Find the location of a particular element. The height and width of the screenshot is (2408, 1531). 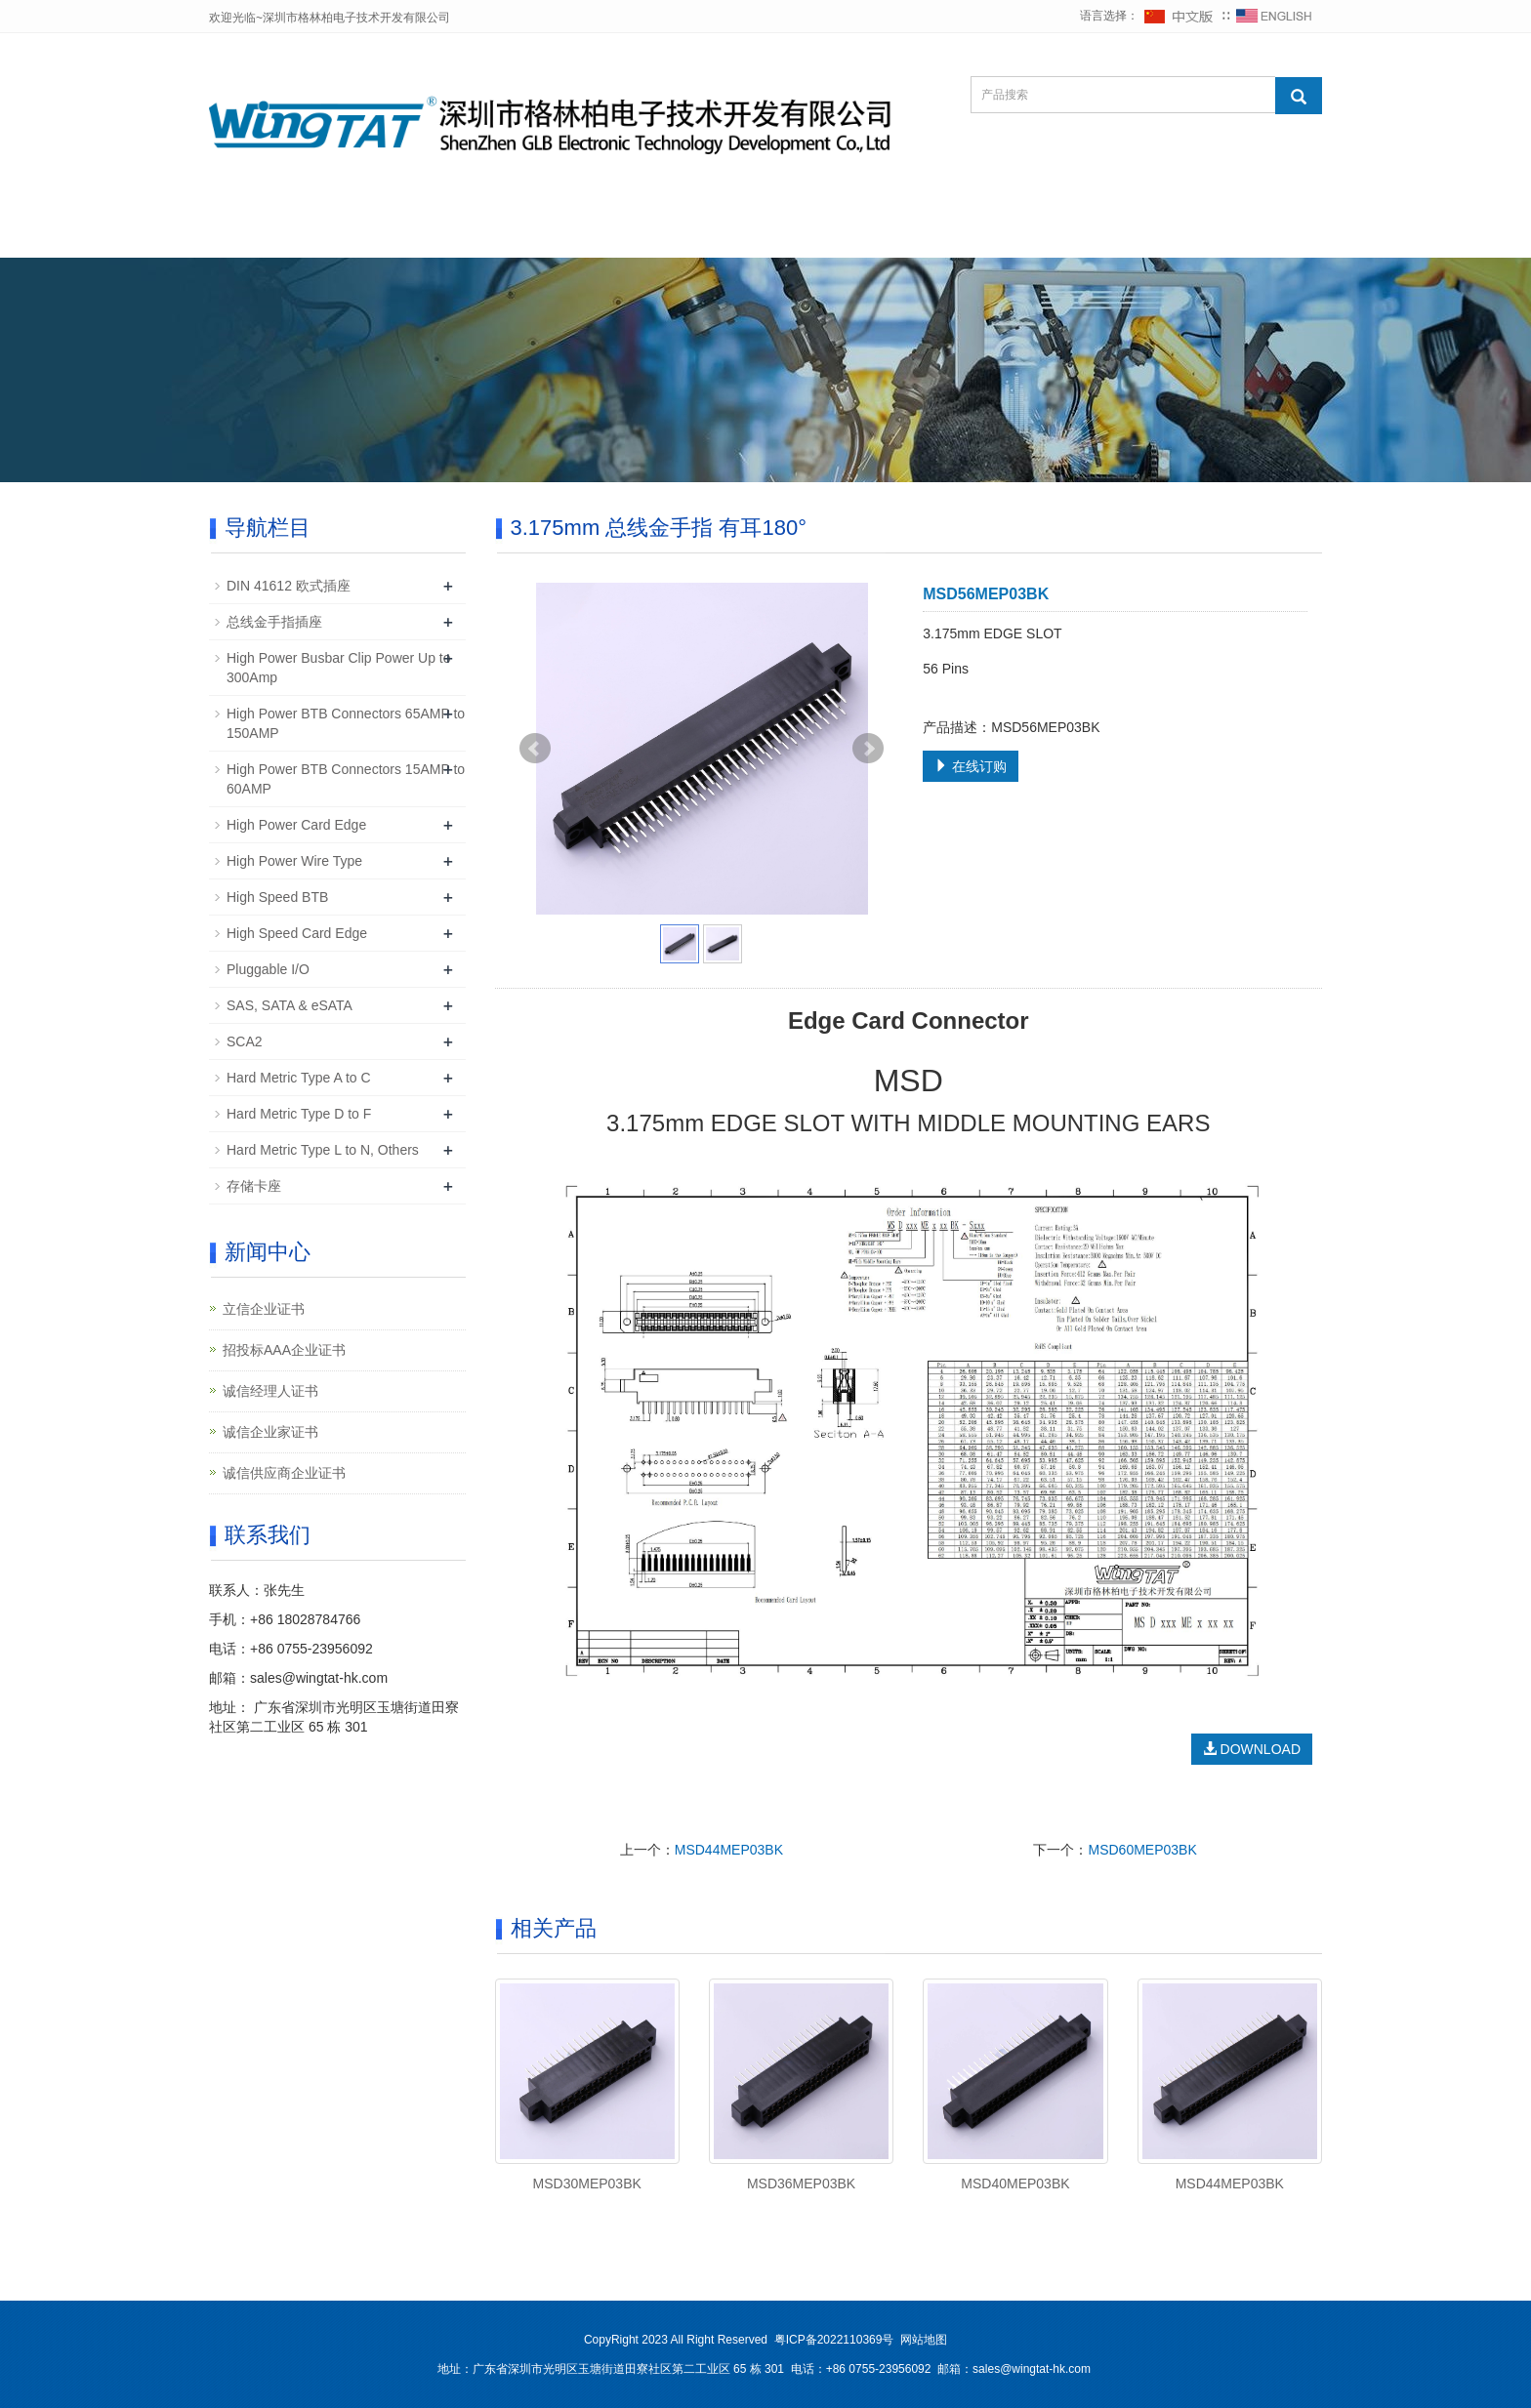

MSD60MEP03BK is located at coordinates (1142, 1849).